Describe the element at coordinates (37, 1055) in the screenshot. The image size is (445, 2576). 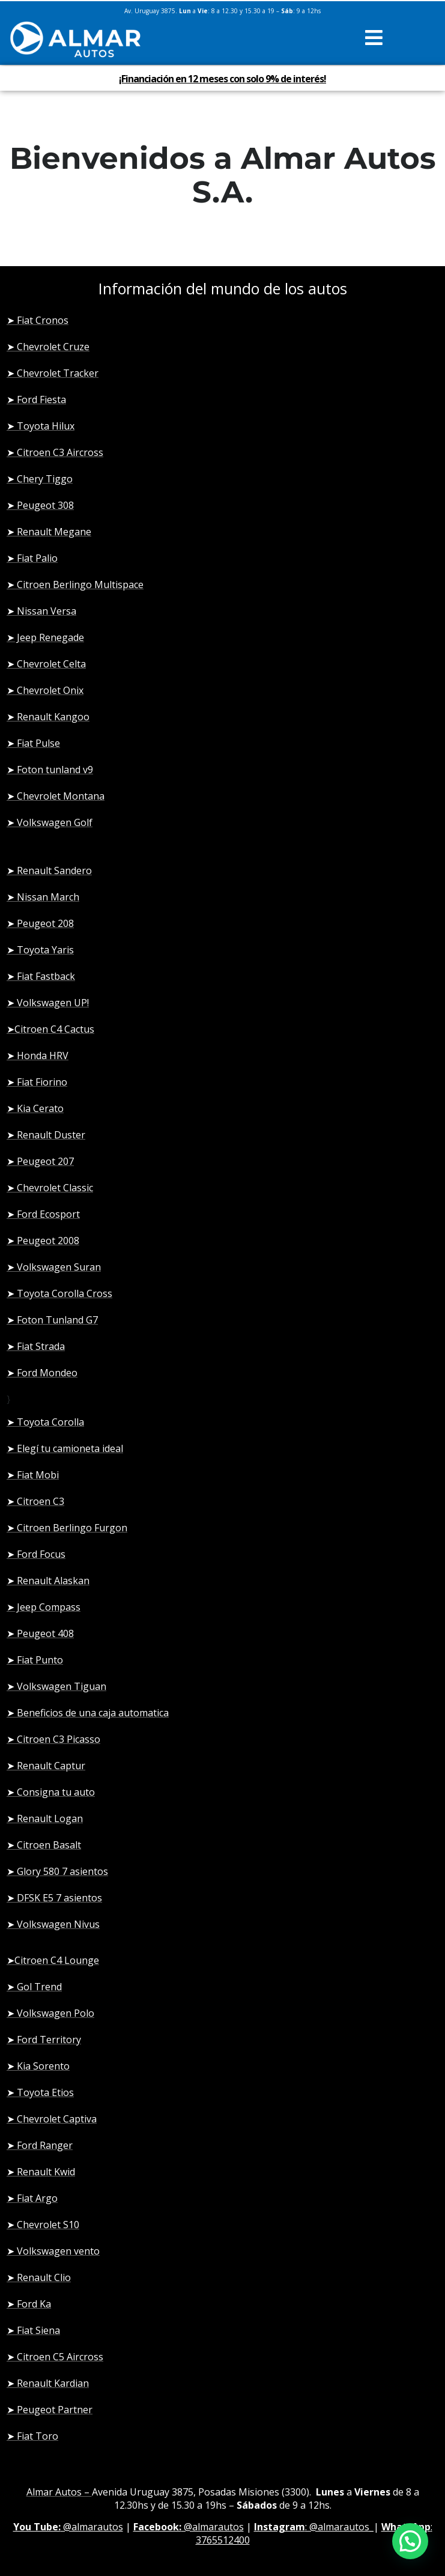
I see `➤ Honda HRV` at that location.